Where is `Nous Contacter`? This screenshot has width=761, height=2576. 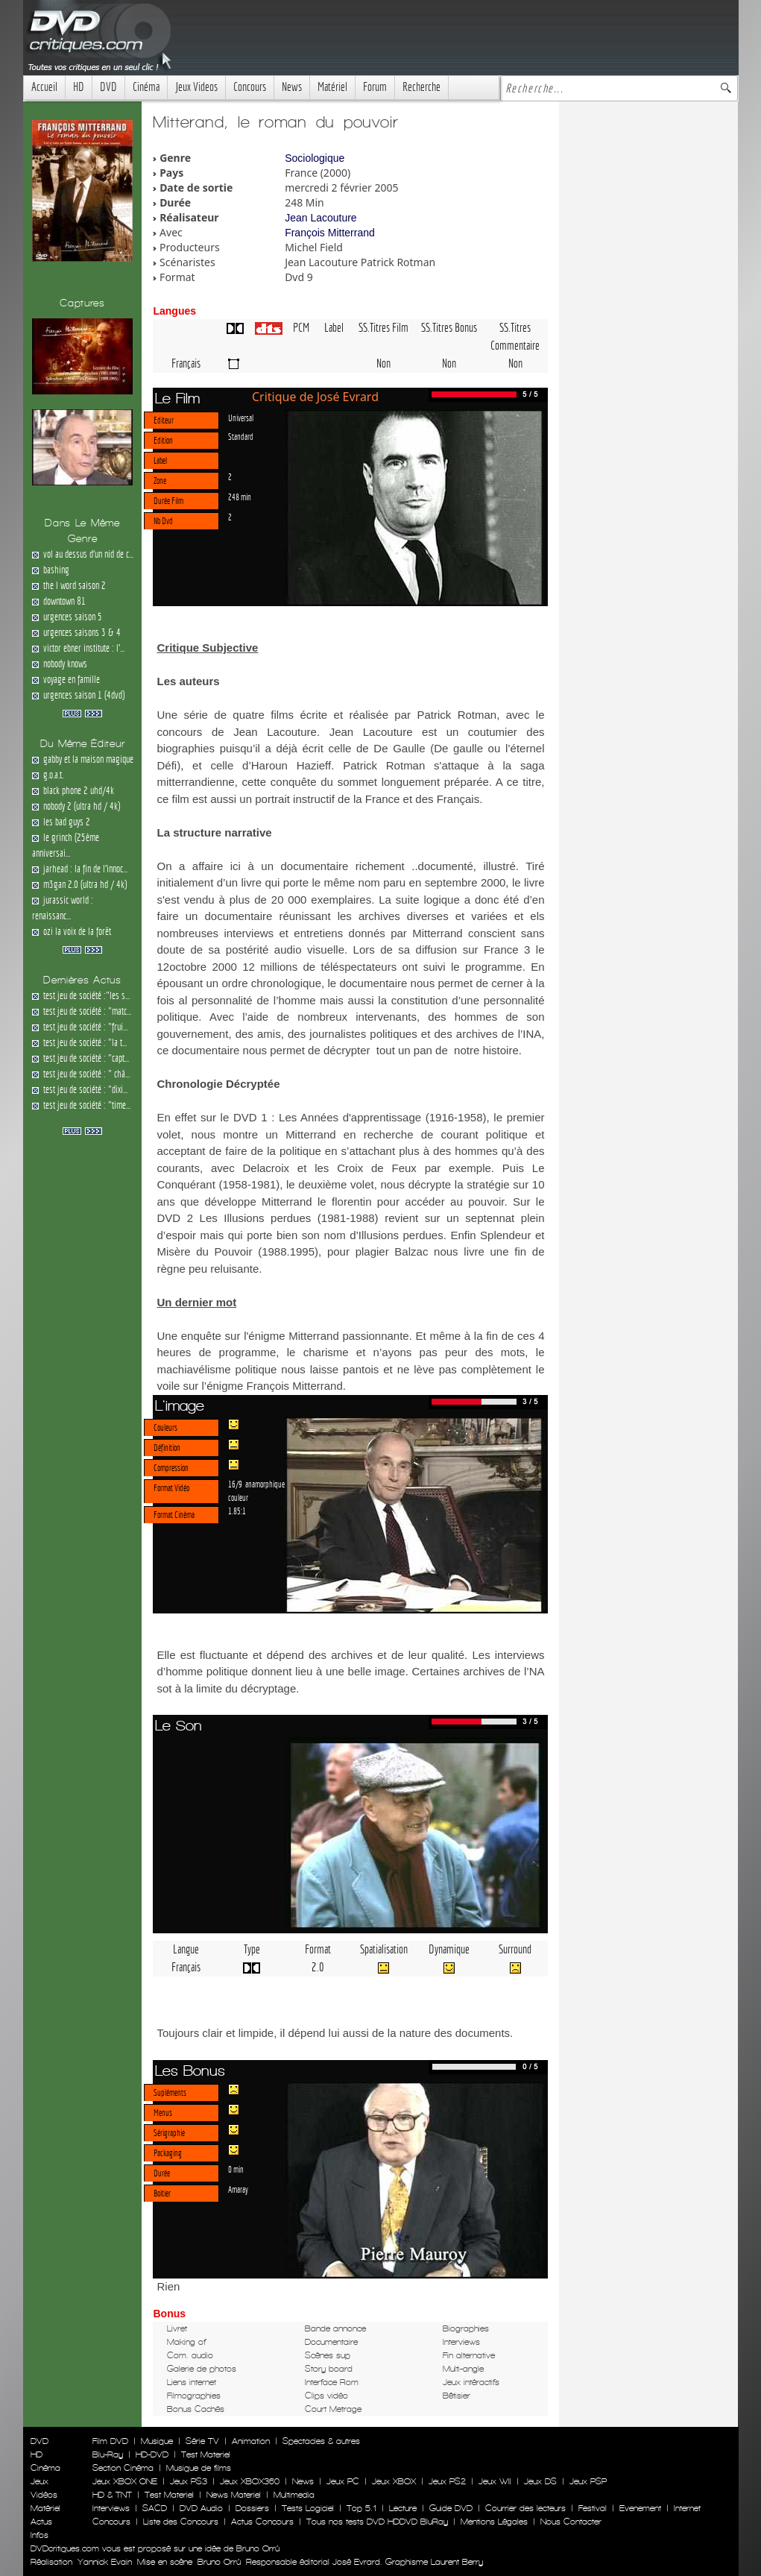
Nous Contacter is located at coordinates (569, 2521).